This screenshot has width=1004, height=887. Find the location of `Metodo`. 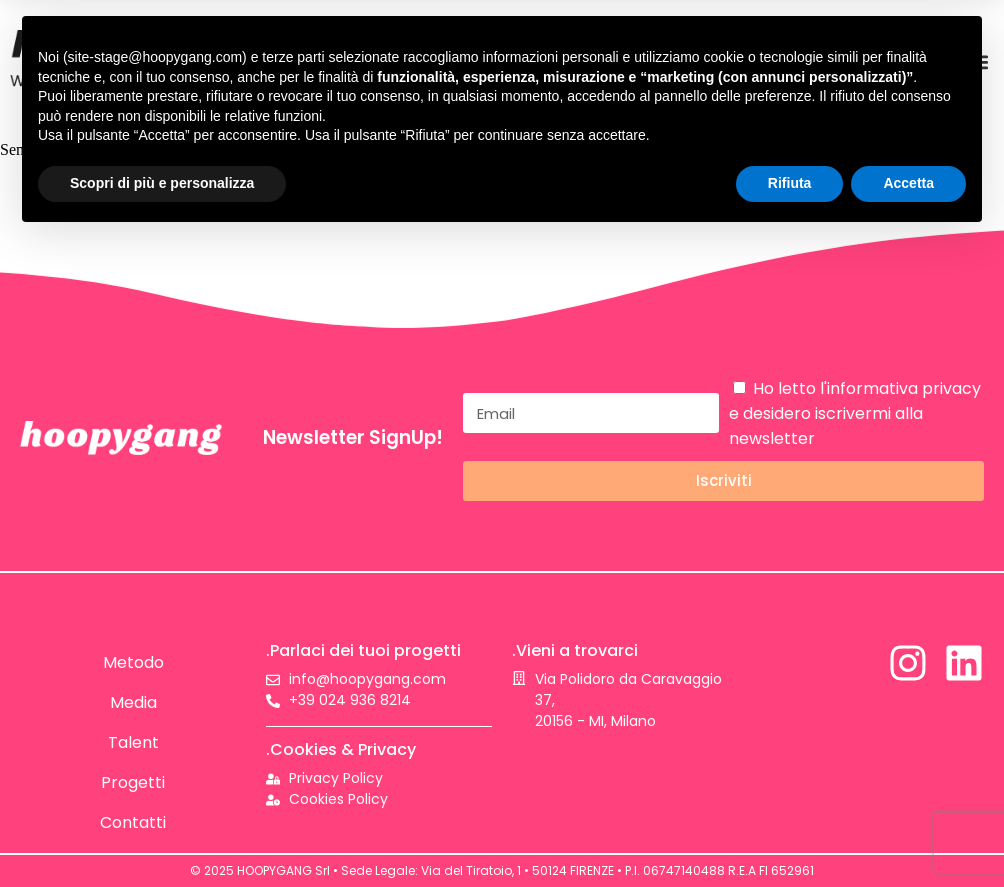

Metodo is located at coordinates (133, 662).